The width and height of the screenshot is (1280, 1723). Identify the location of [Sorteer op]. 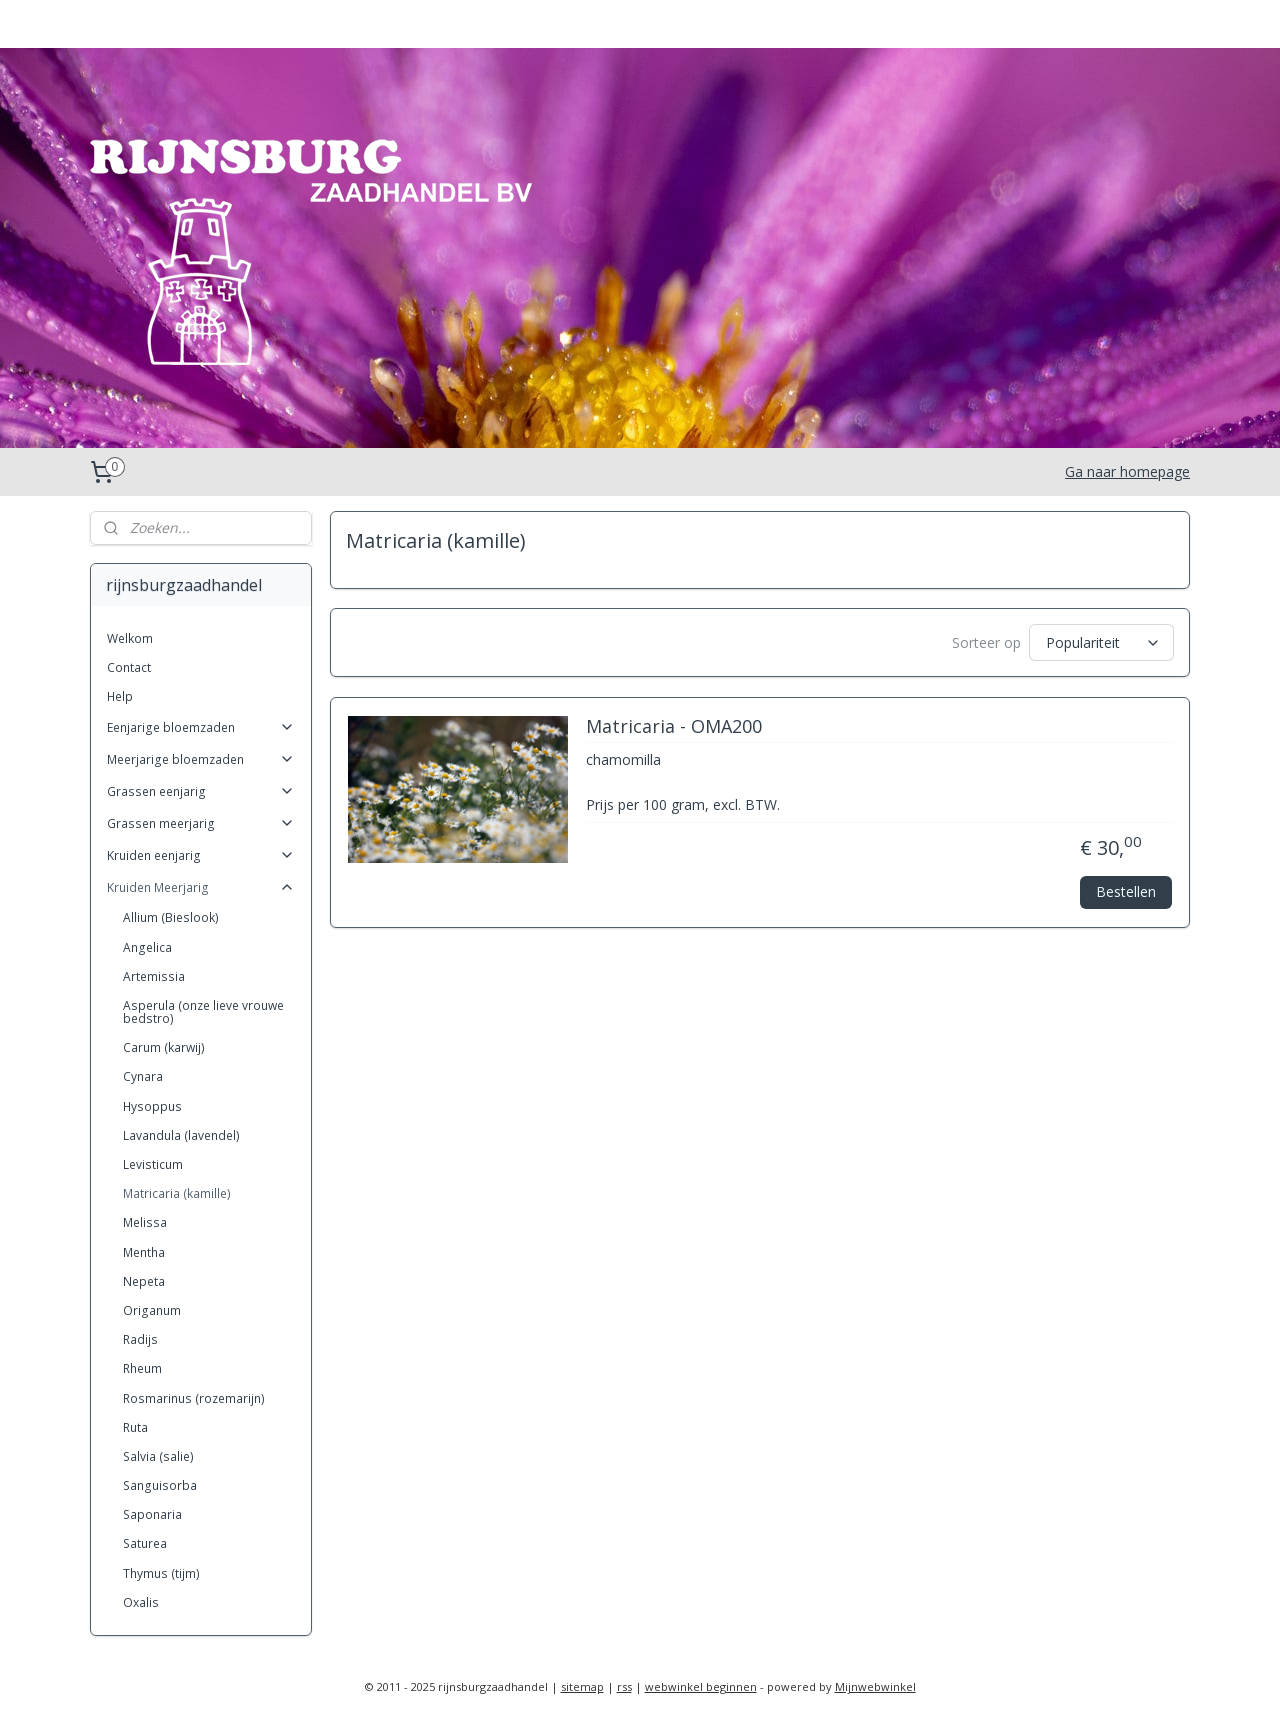
(1101, 641).